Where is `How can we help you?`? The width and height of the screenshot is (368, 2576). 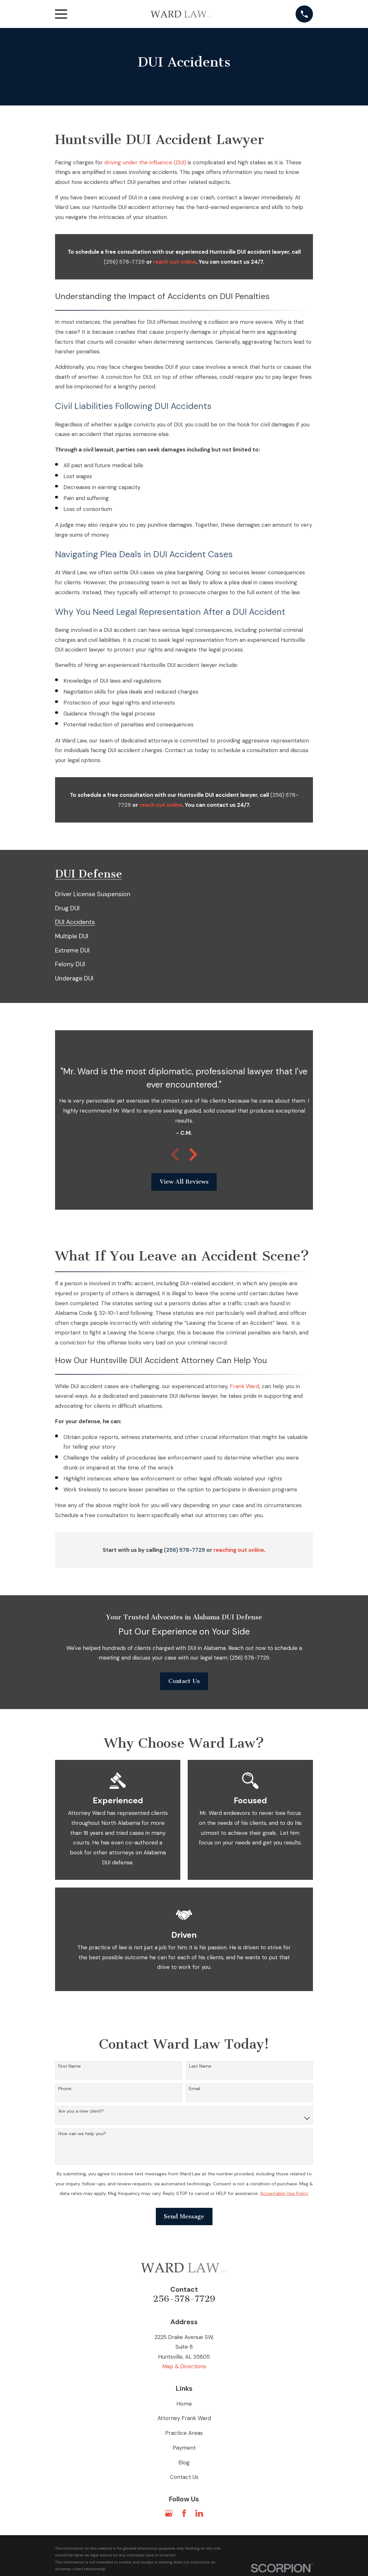
How can we help you? is located at coordinates (82, 2133).